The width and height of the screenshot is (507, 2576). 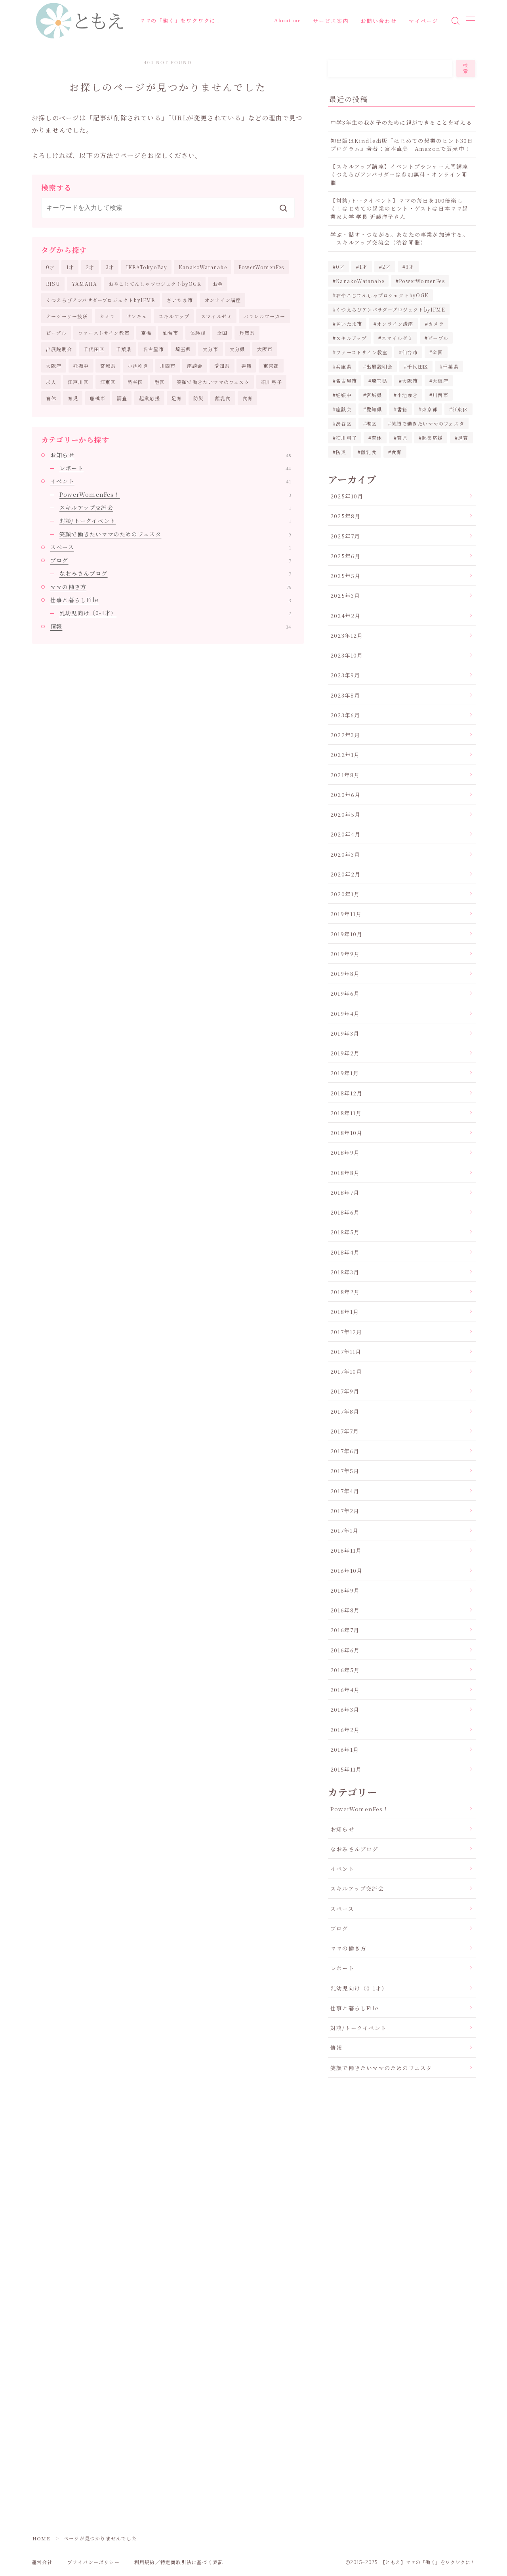 I want to click on 利用規約／特定商取引法に基づく表記, so click(x=178, y=2562).